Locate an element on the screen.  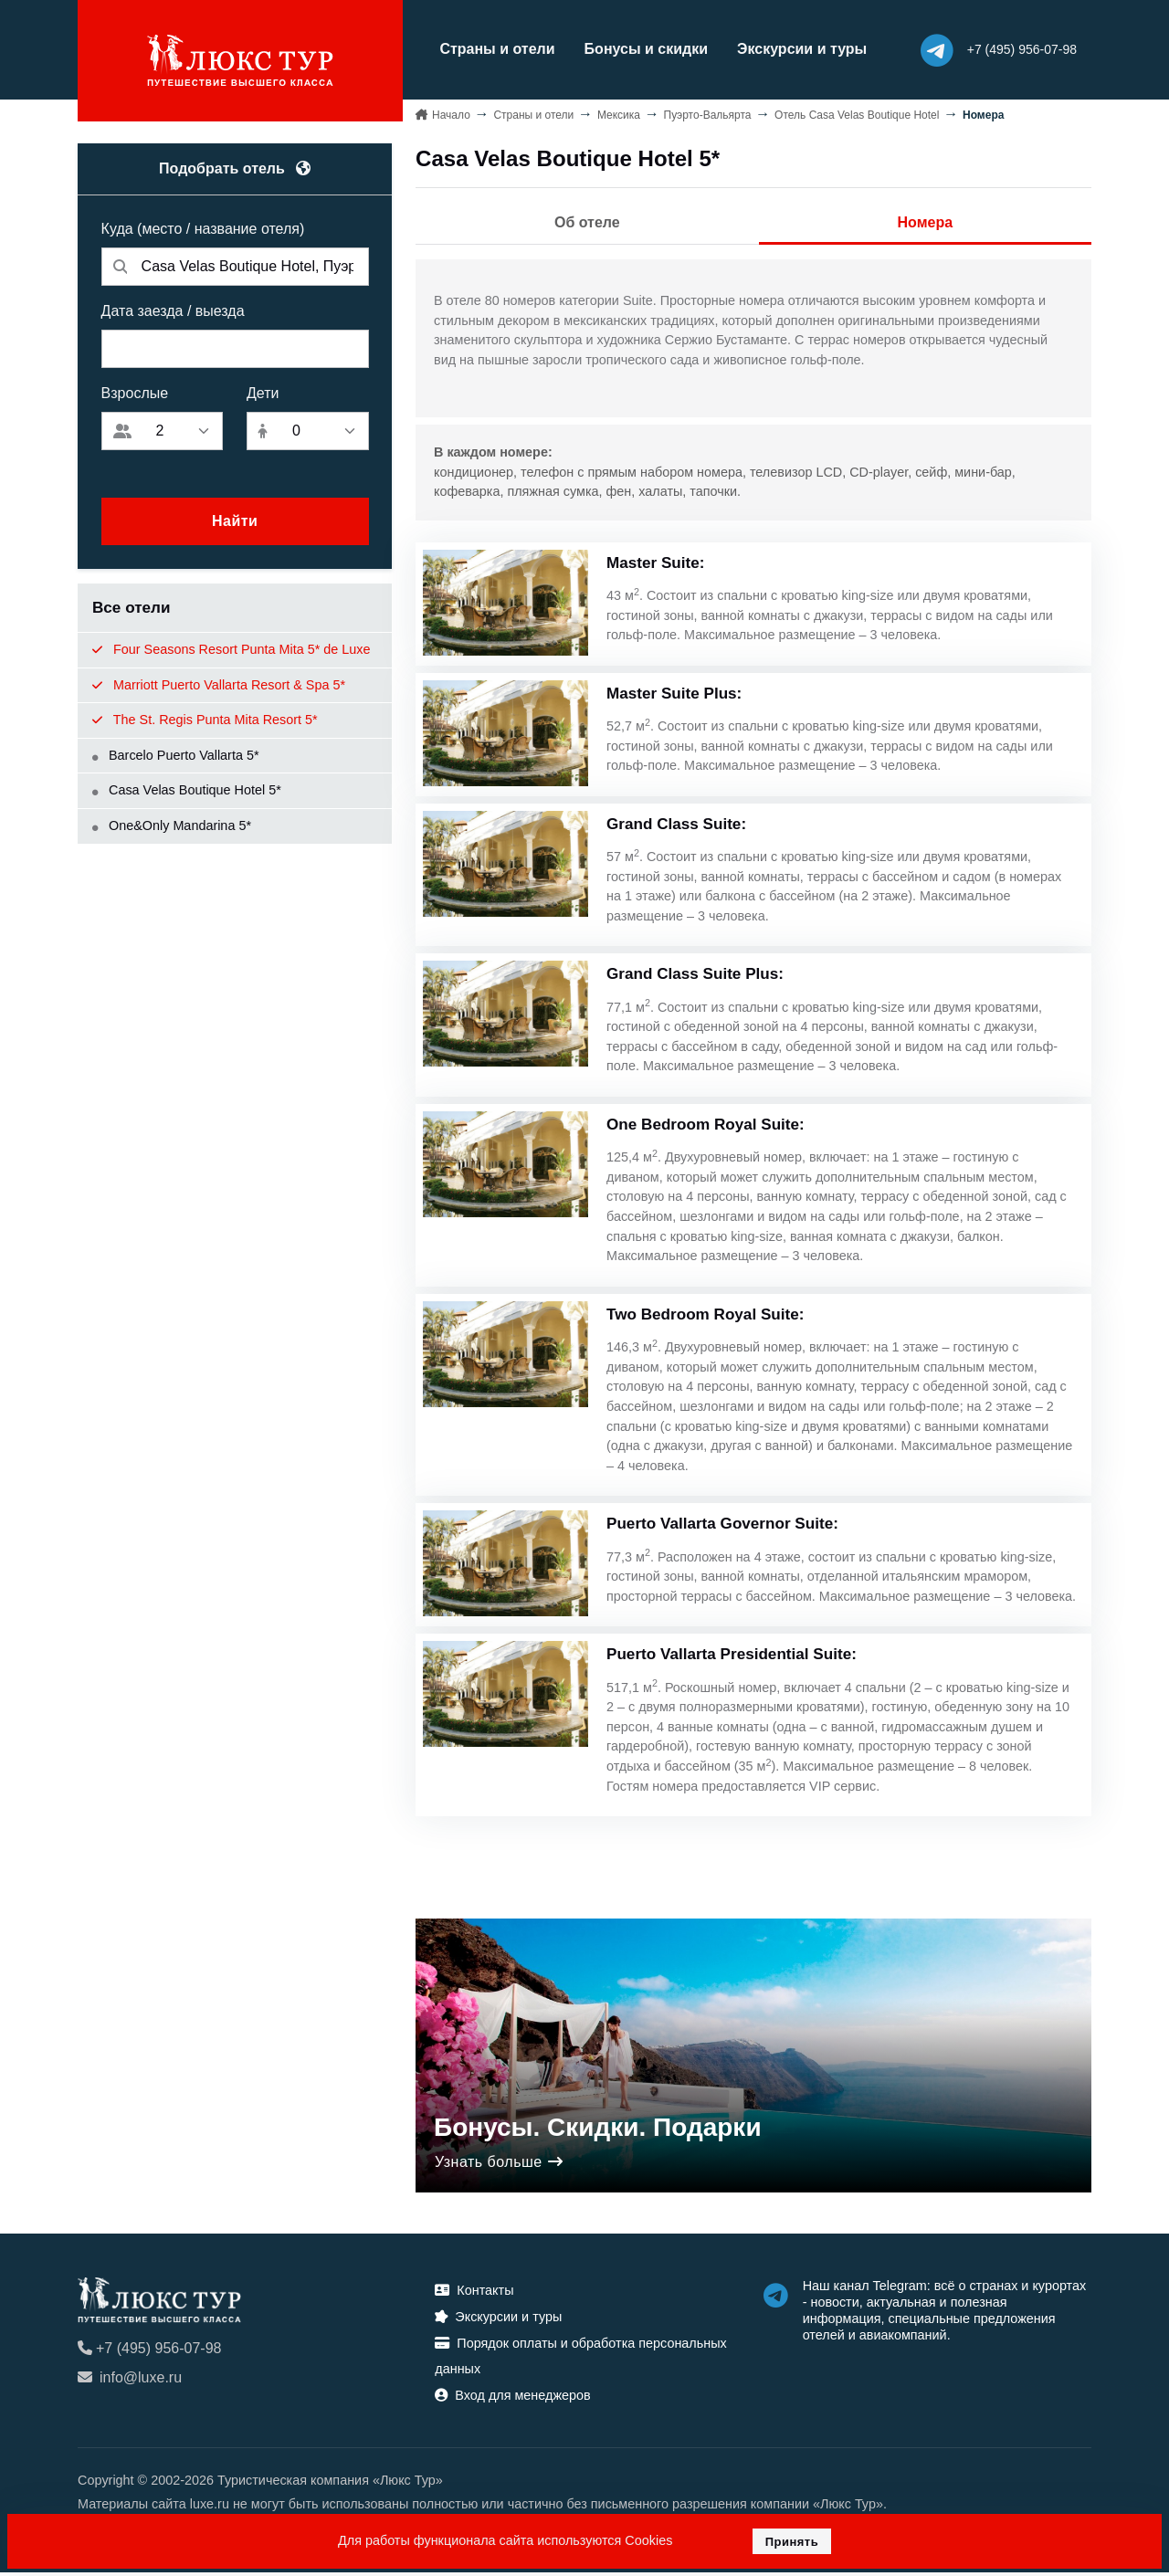
Куда (место / название отеля) is located at coordinates (203, 228).